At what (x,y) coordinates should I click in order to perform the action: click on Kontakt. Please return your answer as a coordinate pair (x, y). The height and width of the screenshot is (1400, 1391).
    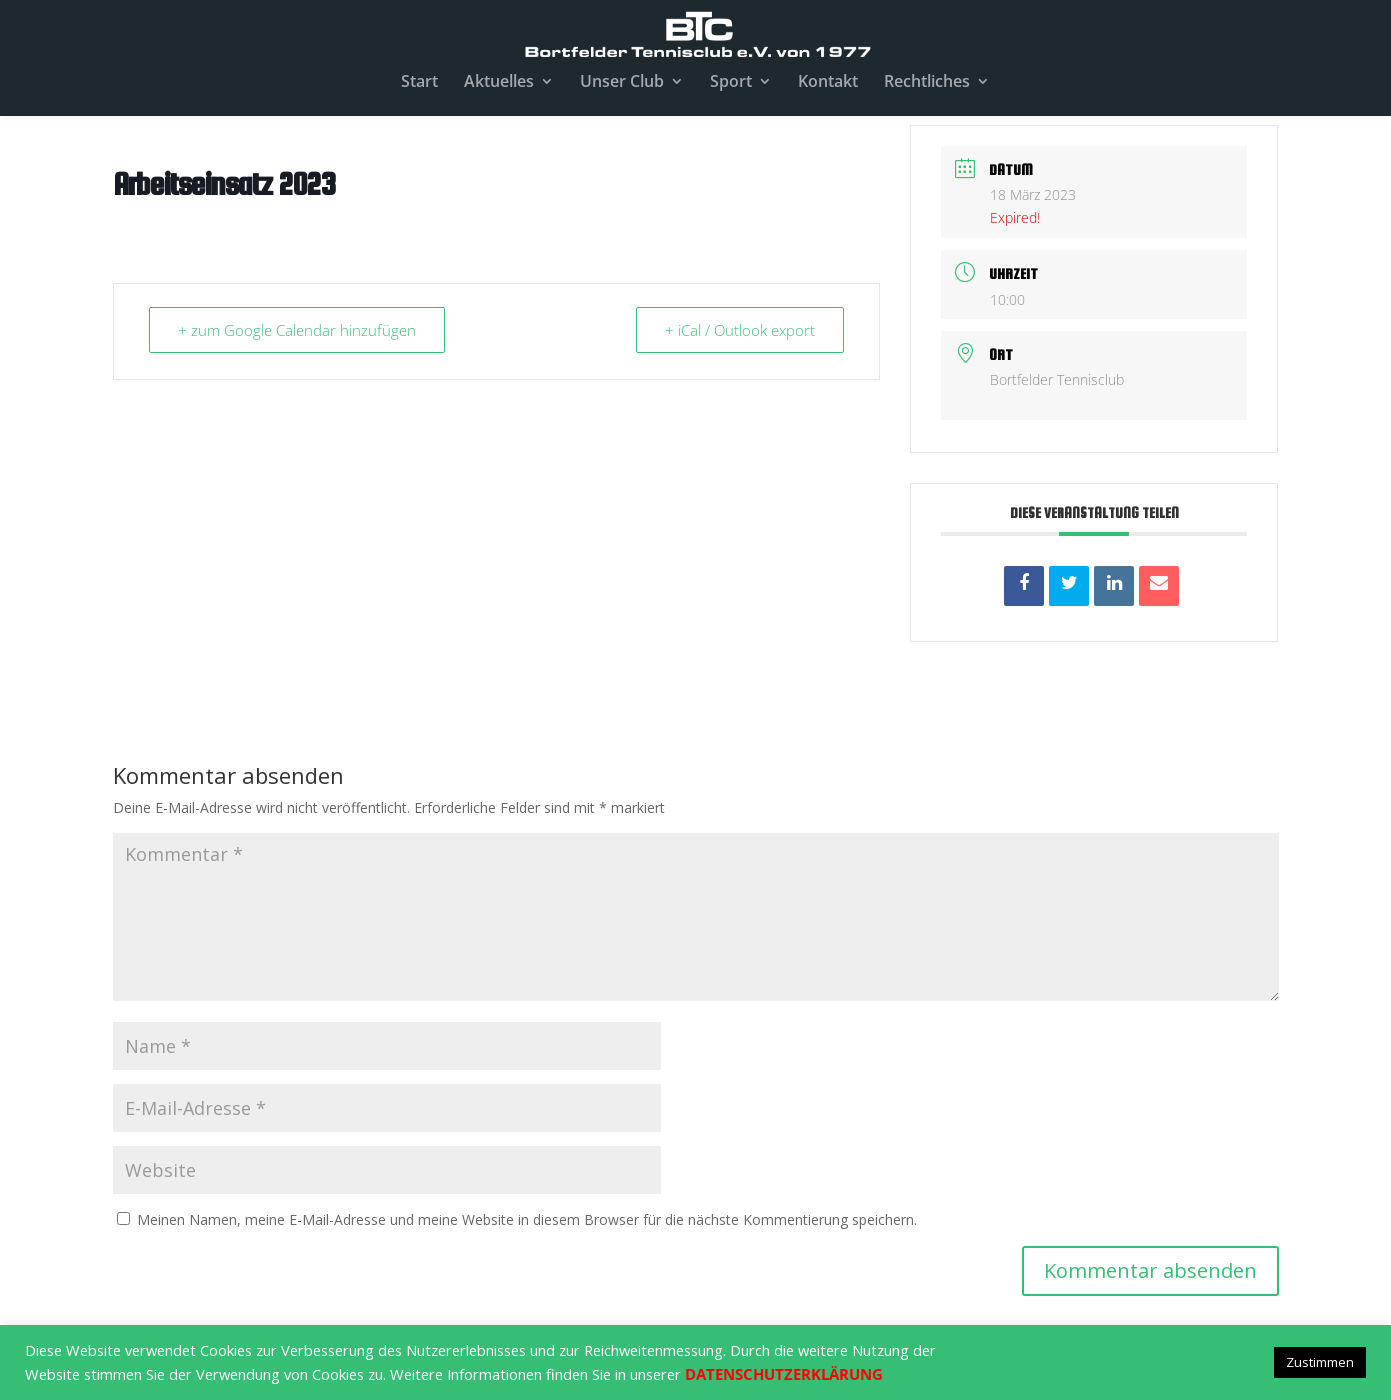
    Looking at the image, I should click on (828, 83).